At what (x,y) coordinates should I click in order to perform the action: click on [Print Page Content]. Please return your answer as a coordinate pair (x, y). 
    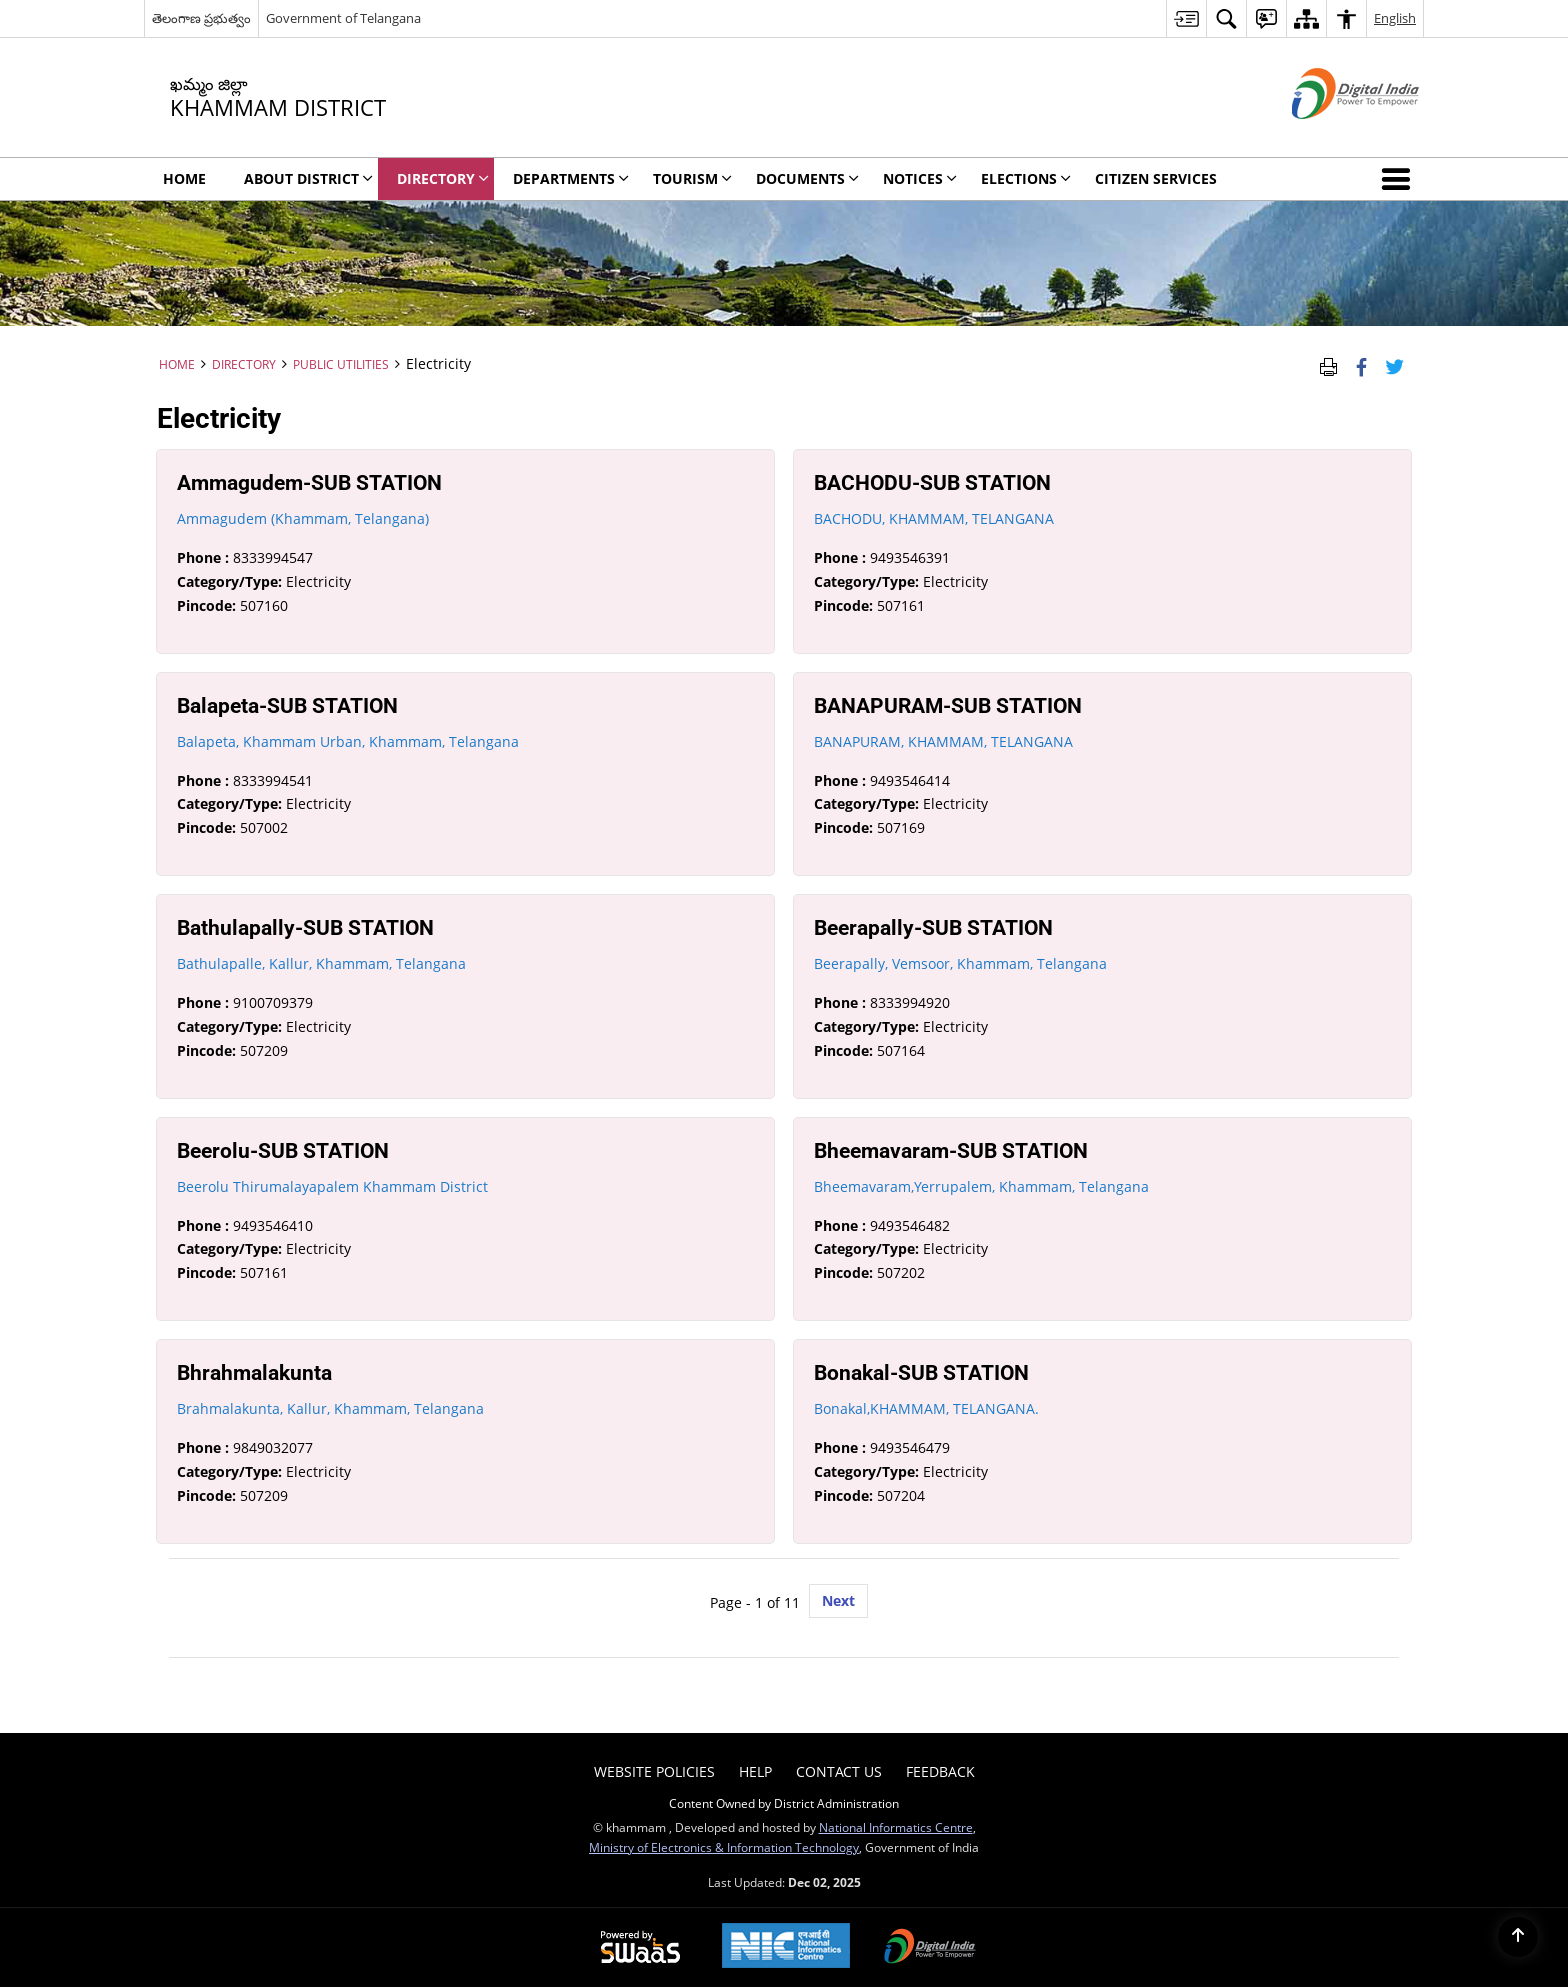
    Looking at the image, I should click on (1328, 364).